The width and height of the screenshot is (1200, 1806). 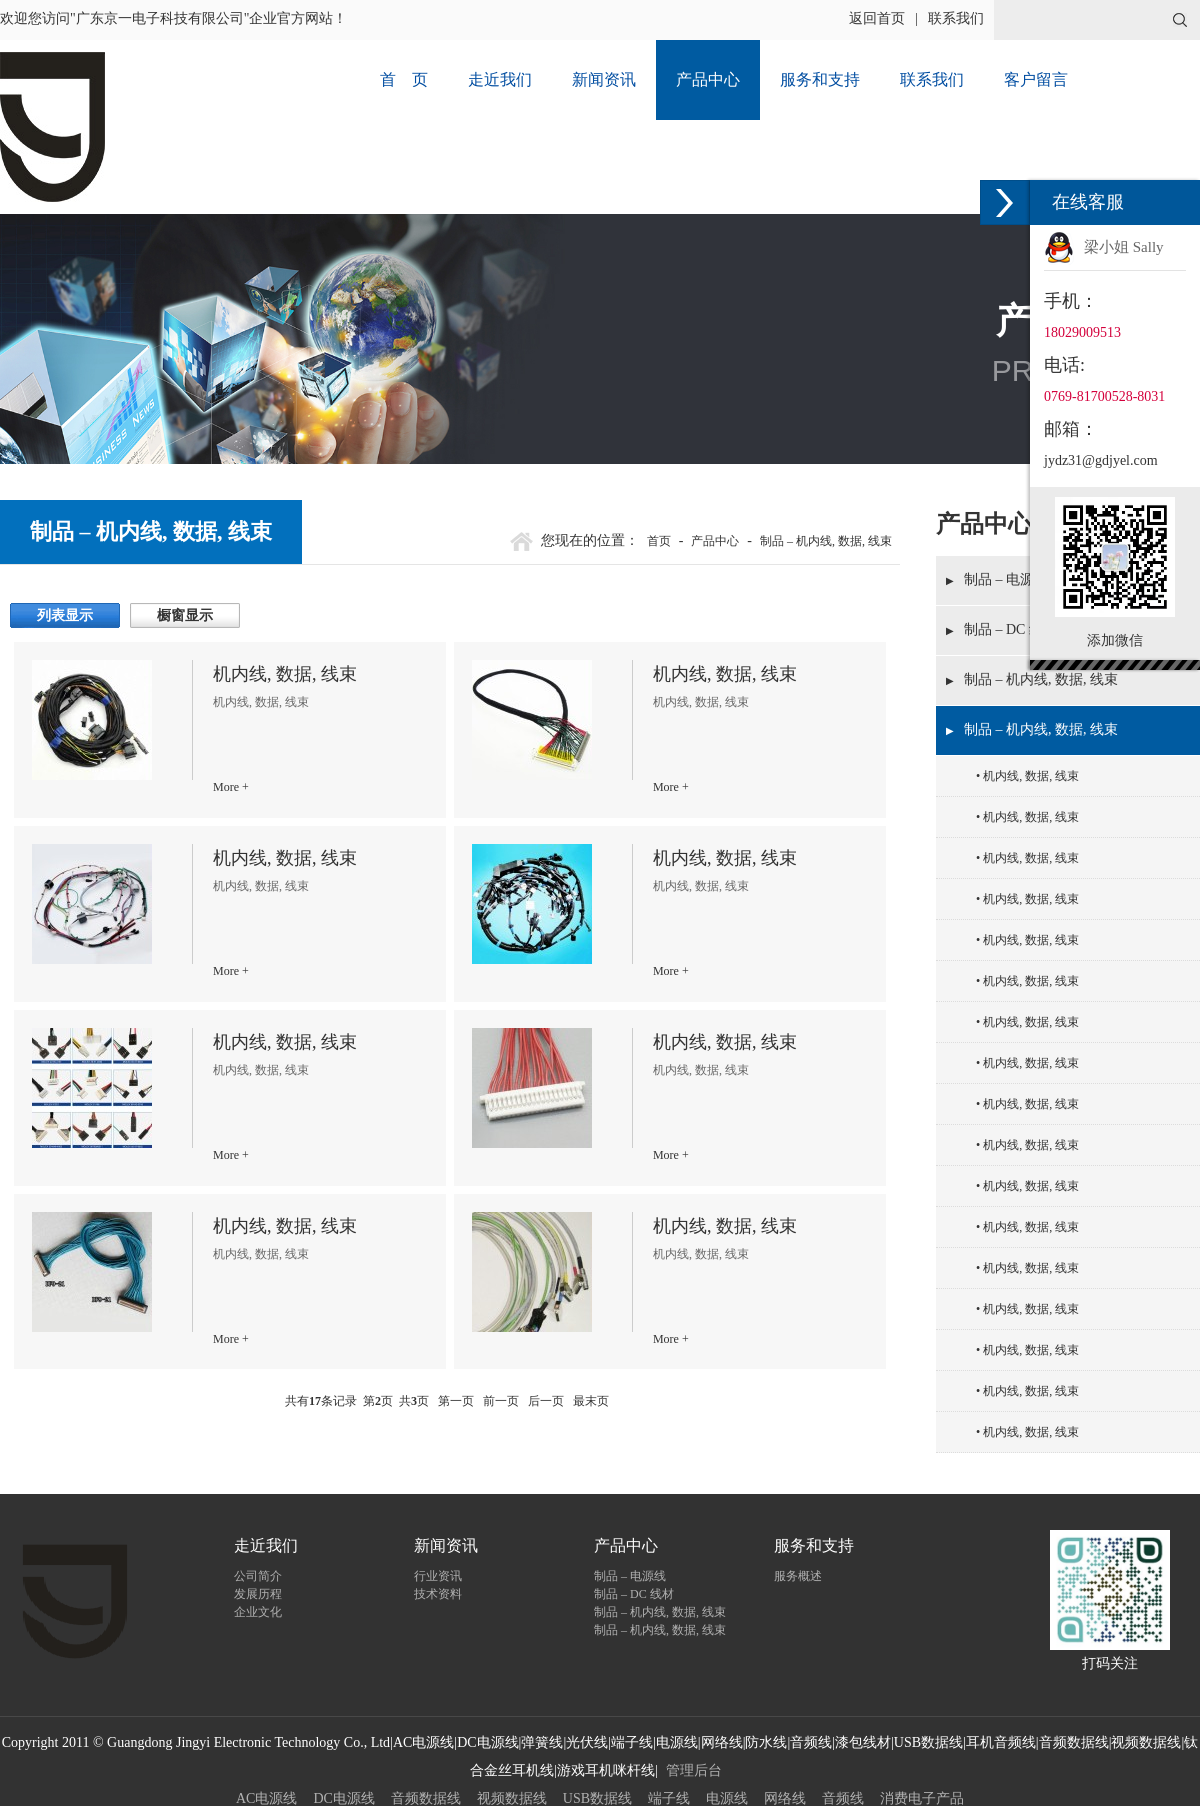 I want to click on 后一页, so click(x=546, y=1401).